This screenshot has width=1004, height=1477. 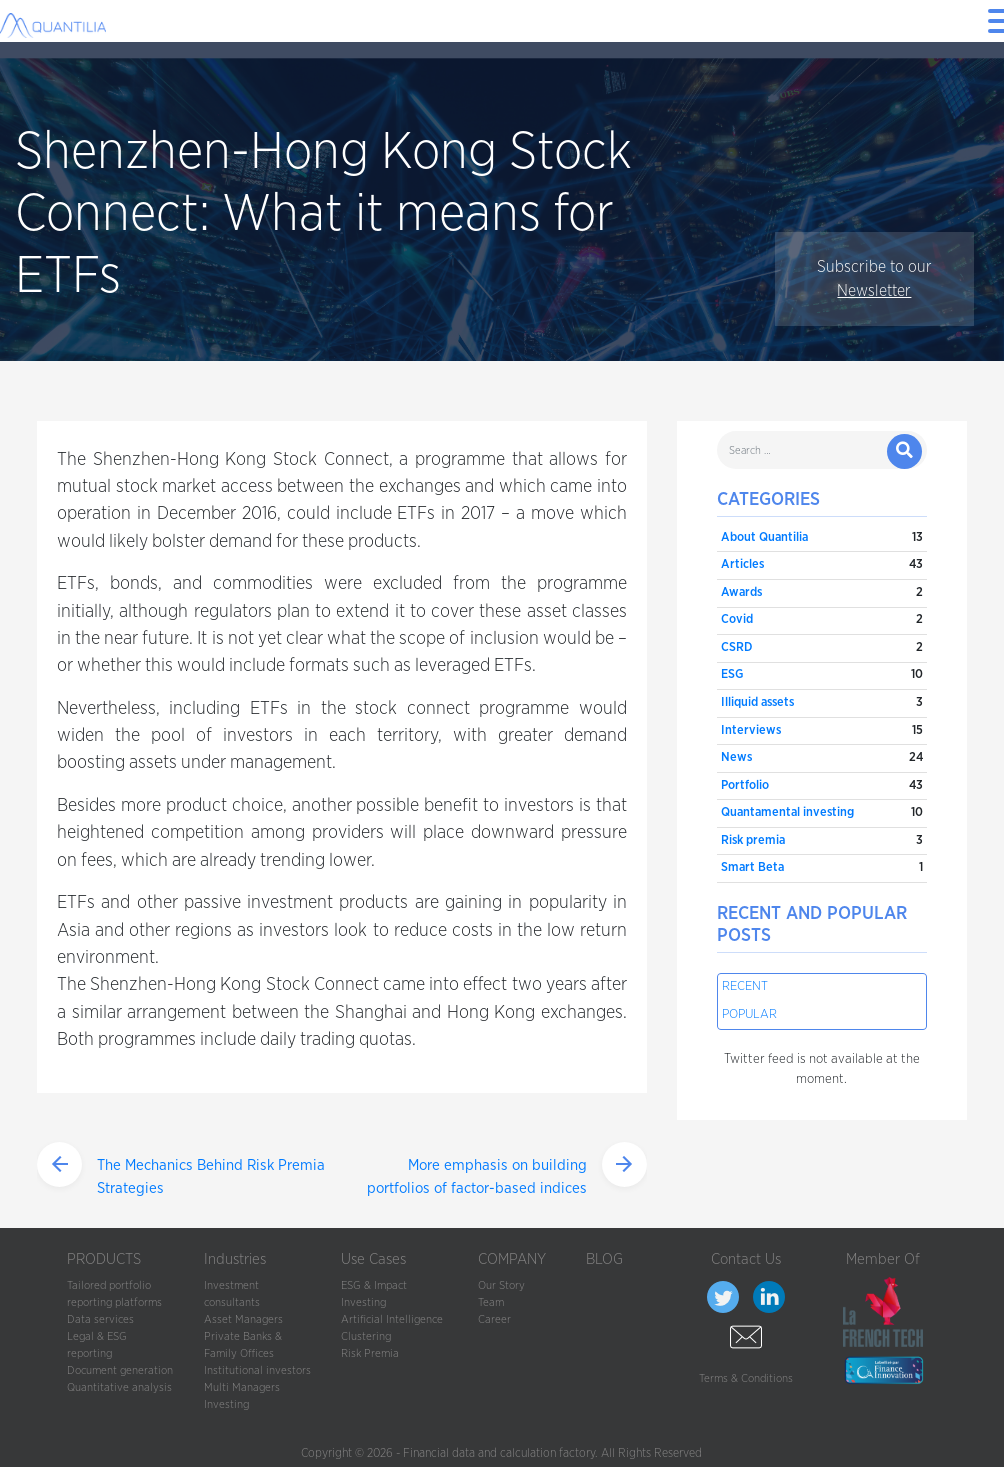 What do you see at coordinates (119, 1387) in the screenshot?
I see `Quantitative analysis` at bounding box center [119, 1387].